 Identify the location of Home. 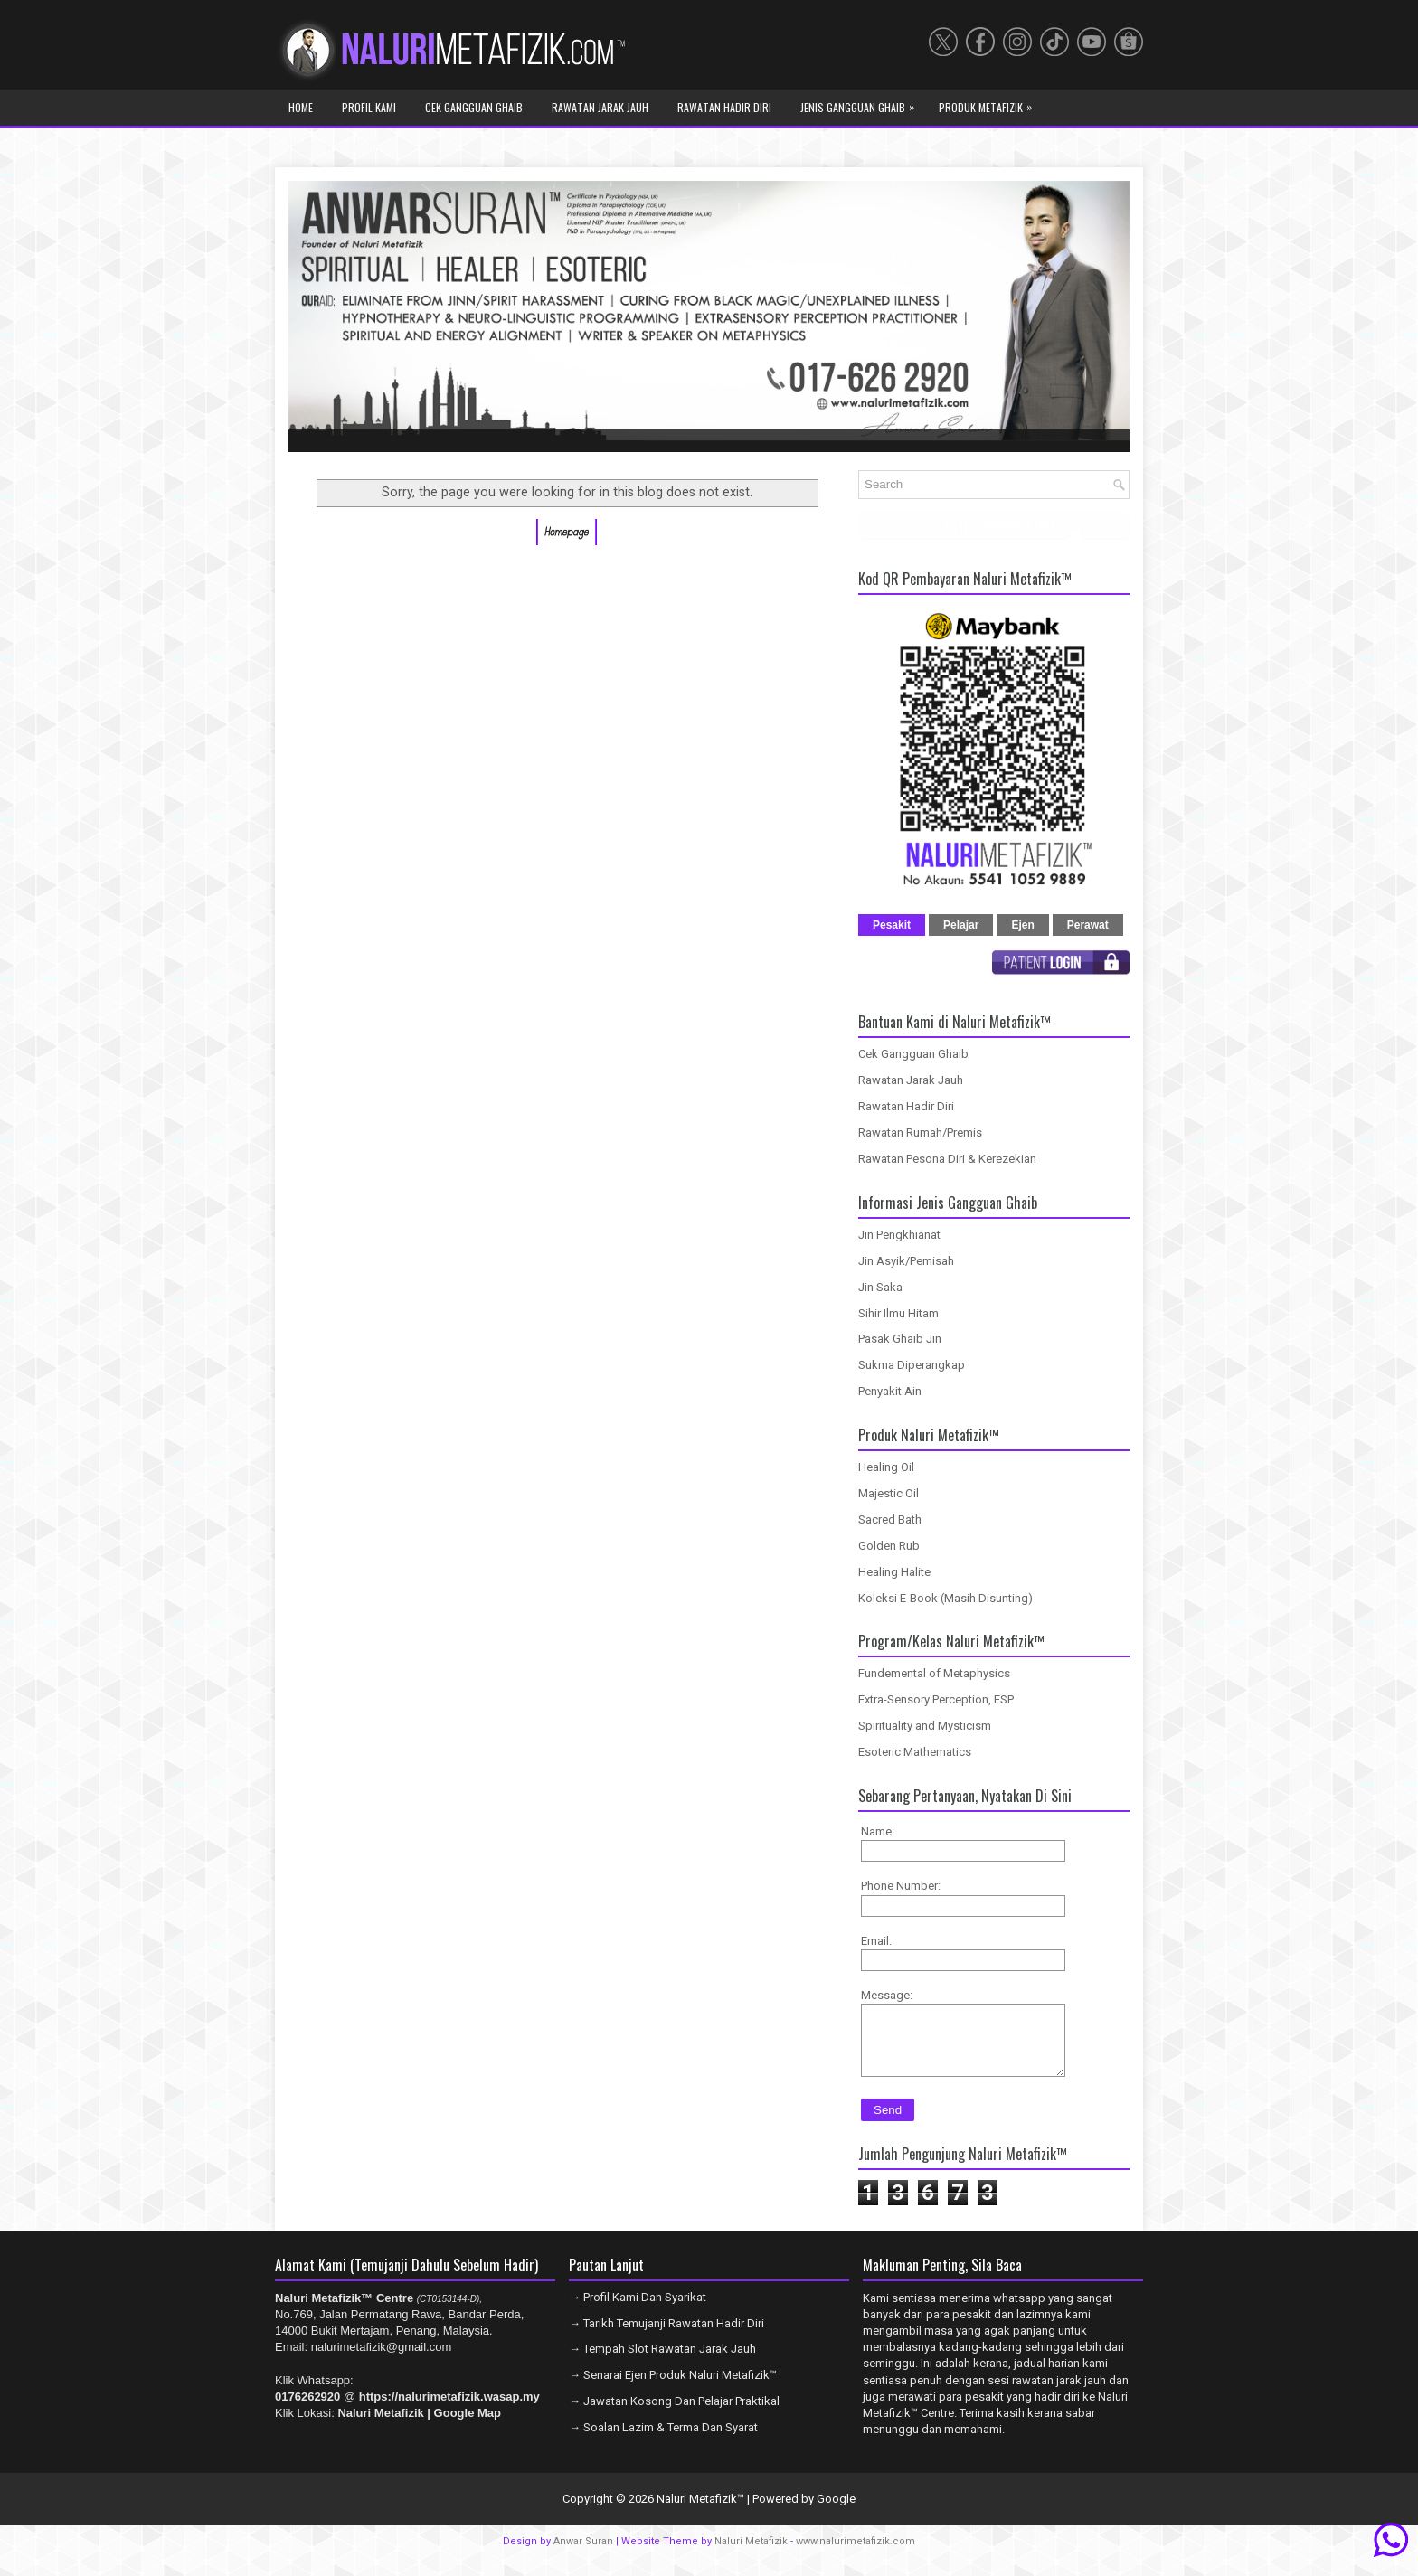
(300, 107).